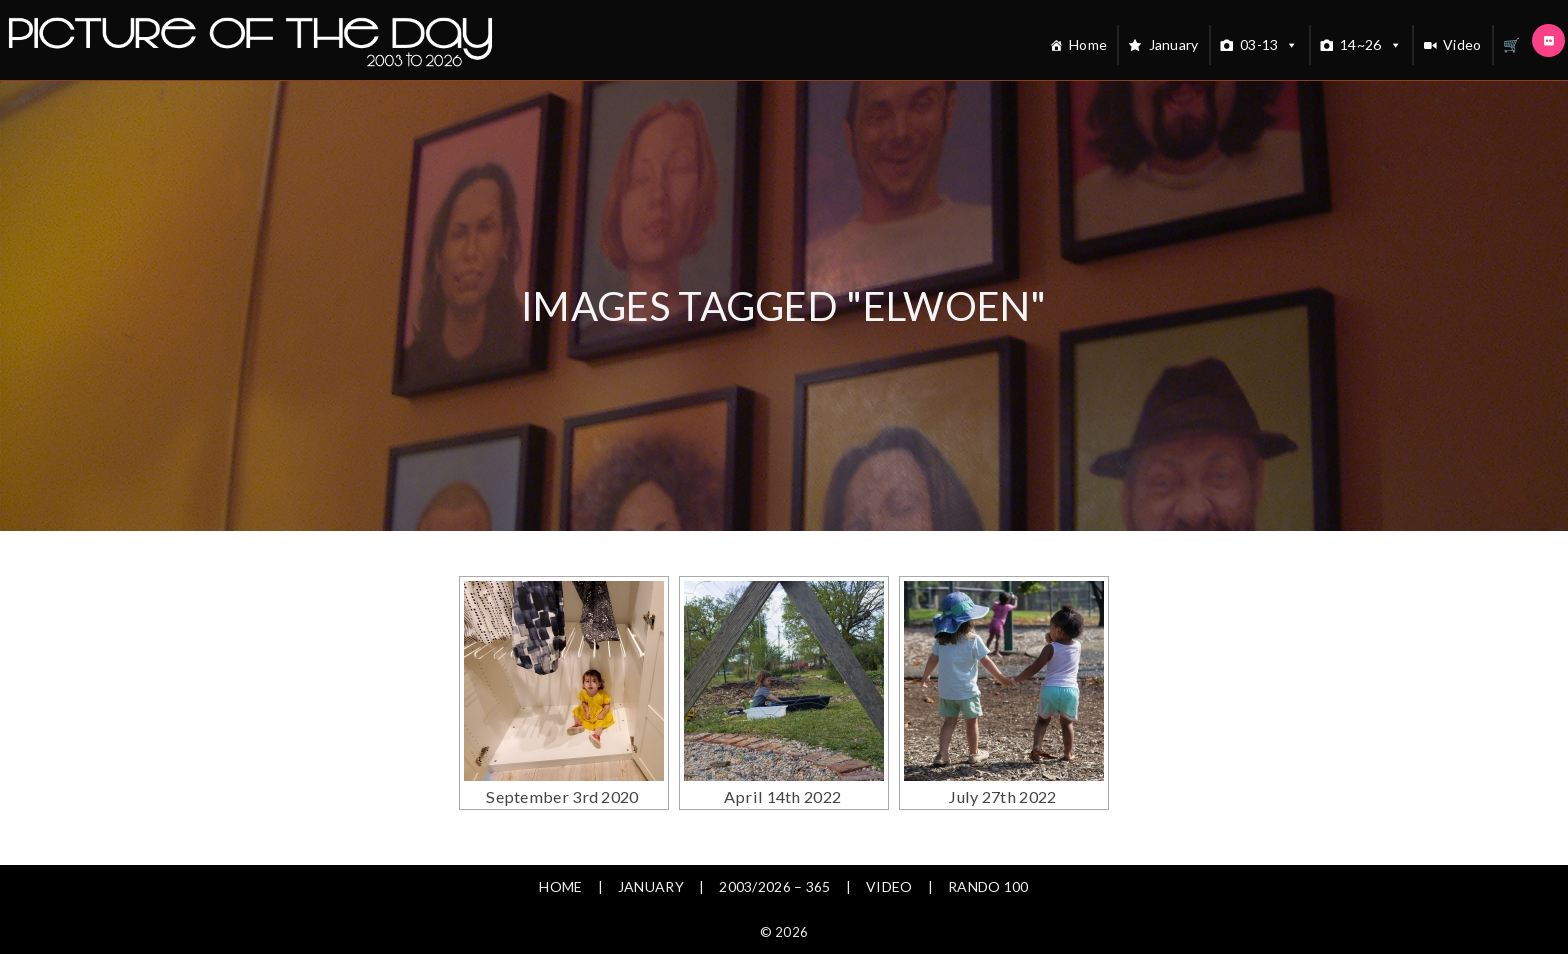 The width and height of the screenshot is (1568, 954). I want to click on Video, so click(1462, 44).